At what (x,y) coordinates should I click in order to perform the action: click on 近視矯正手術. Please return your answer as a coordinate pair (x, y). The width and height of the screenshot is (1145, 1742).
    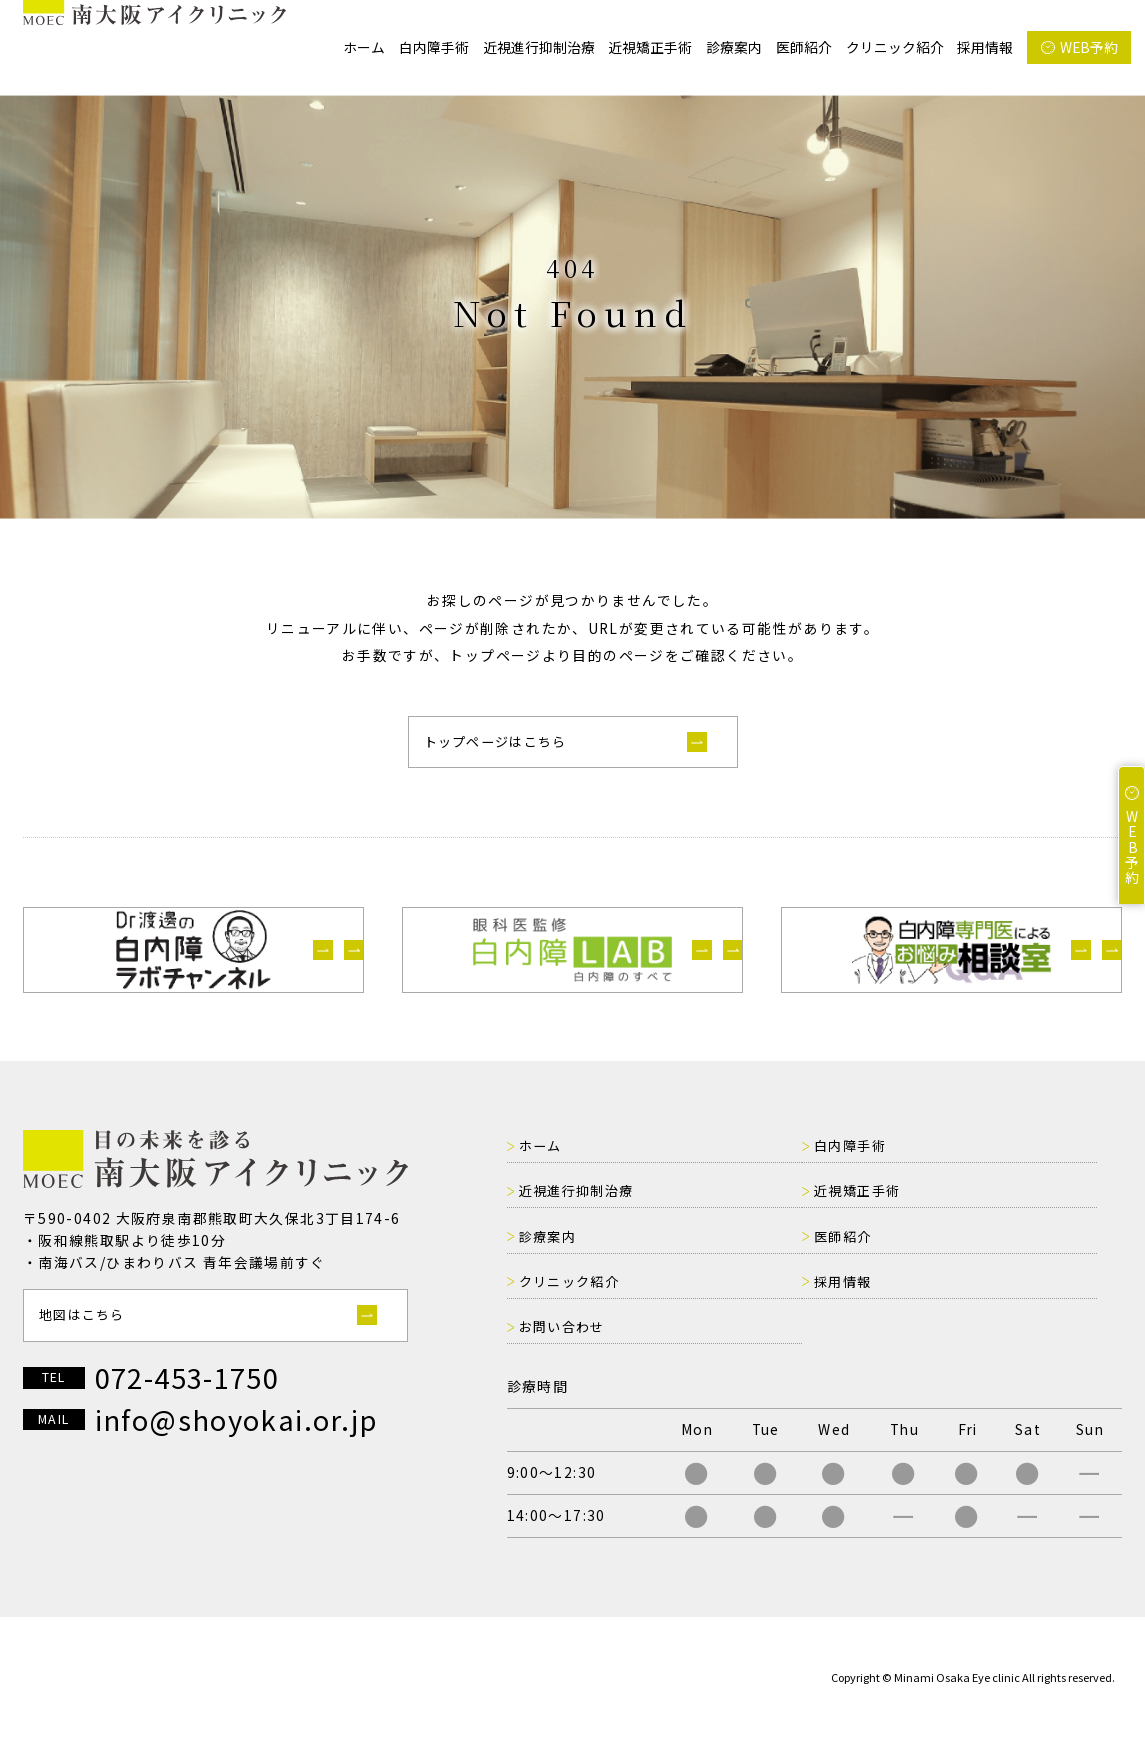
    Looking at the image, I should click on (650, 47).